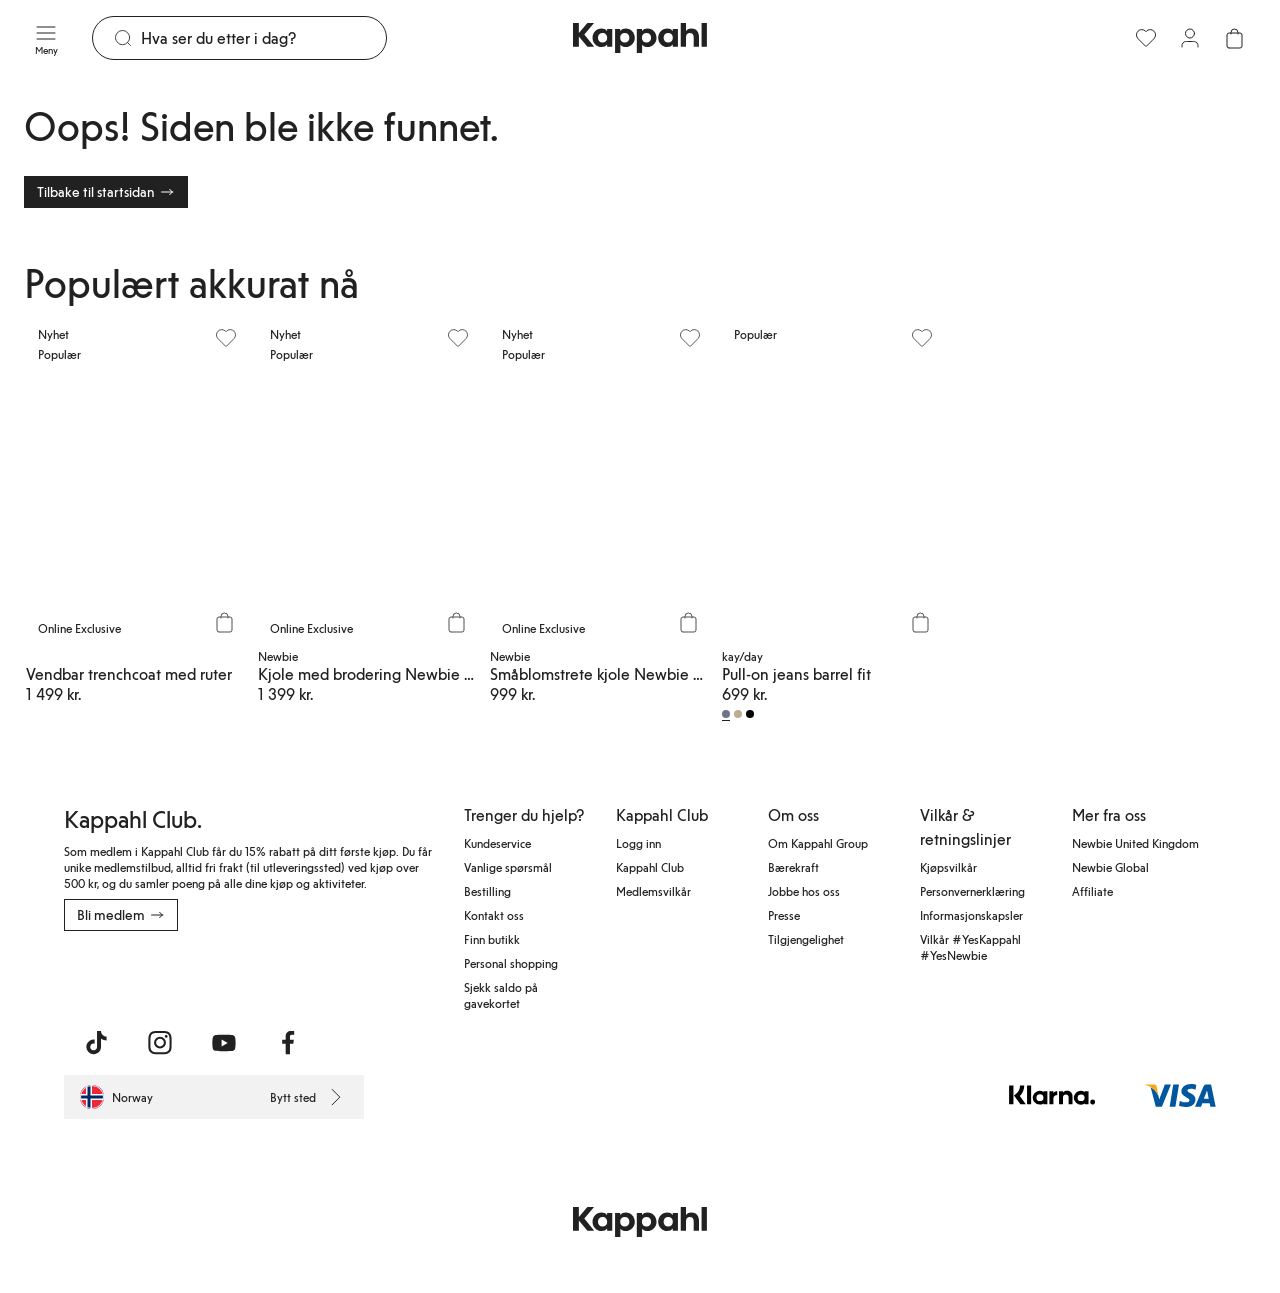 The image size is (1280, 1293). I want to click on Bærekraft, so click(793, 867).